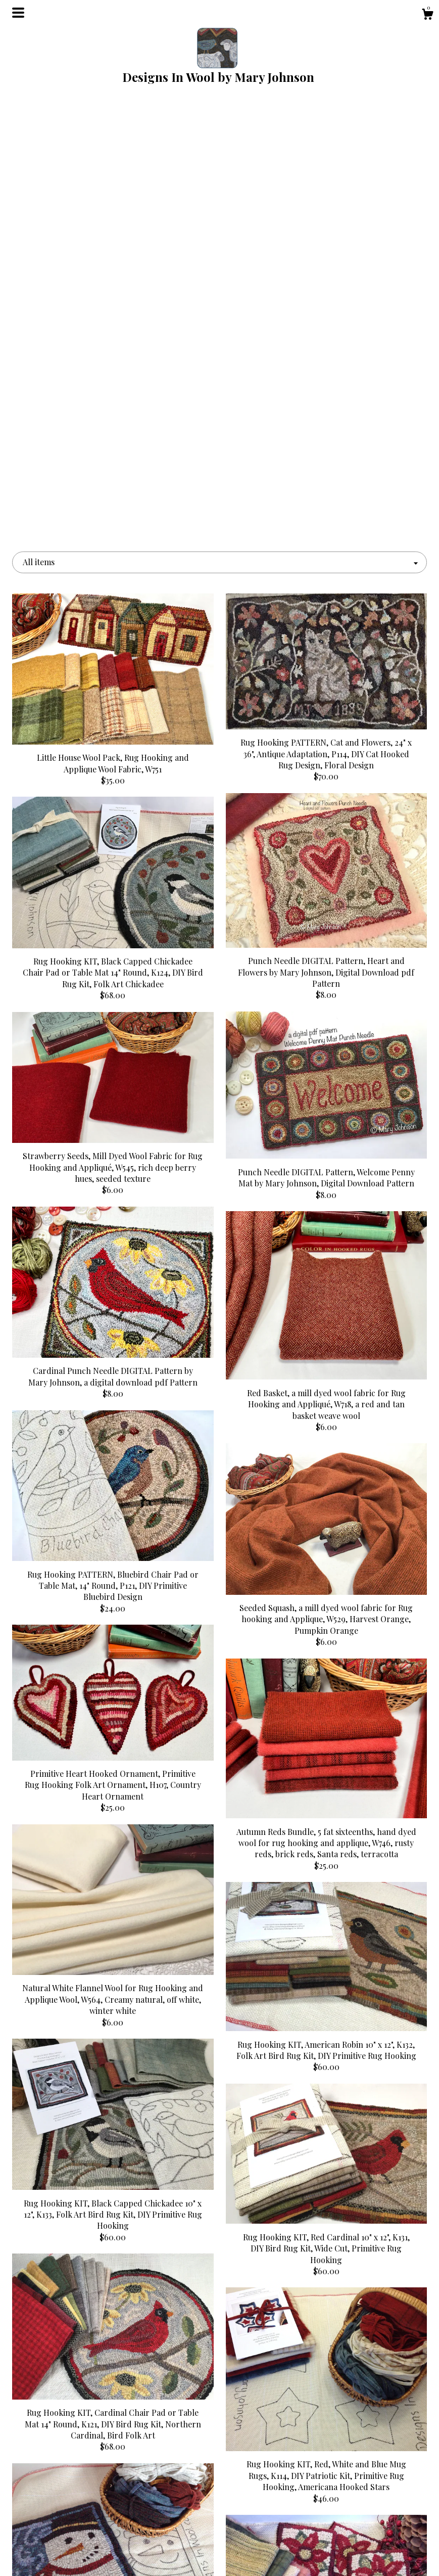 This screenshot has width=439, height=2576. Describe the element at coordinates (219, 2489) in the screenshot. I see `Pinterest` at that location.